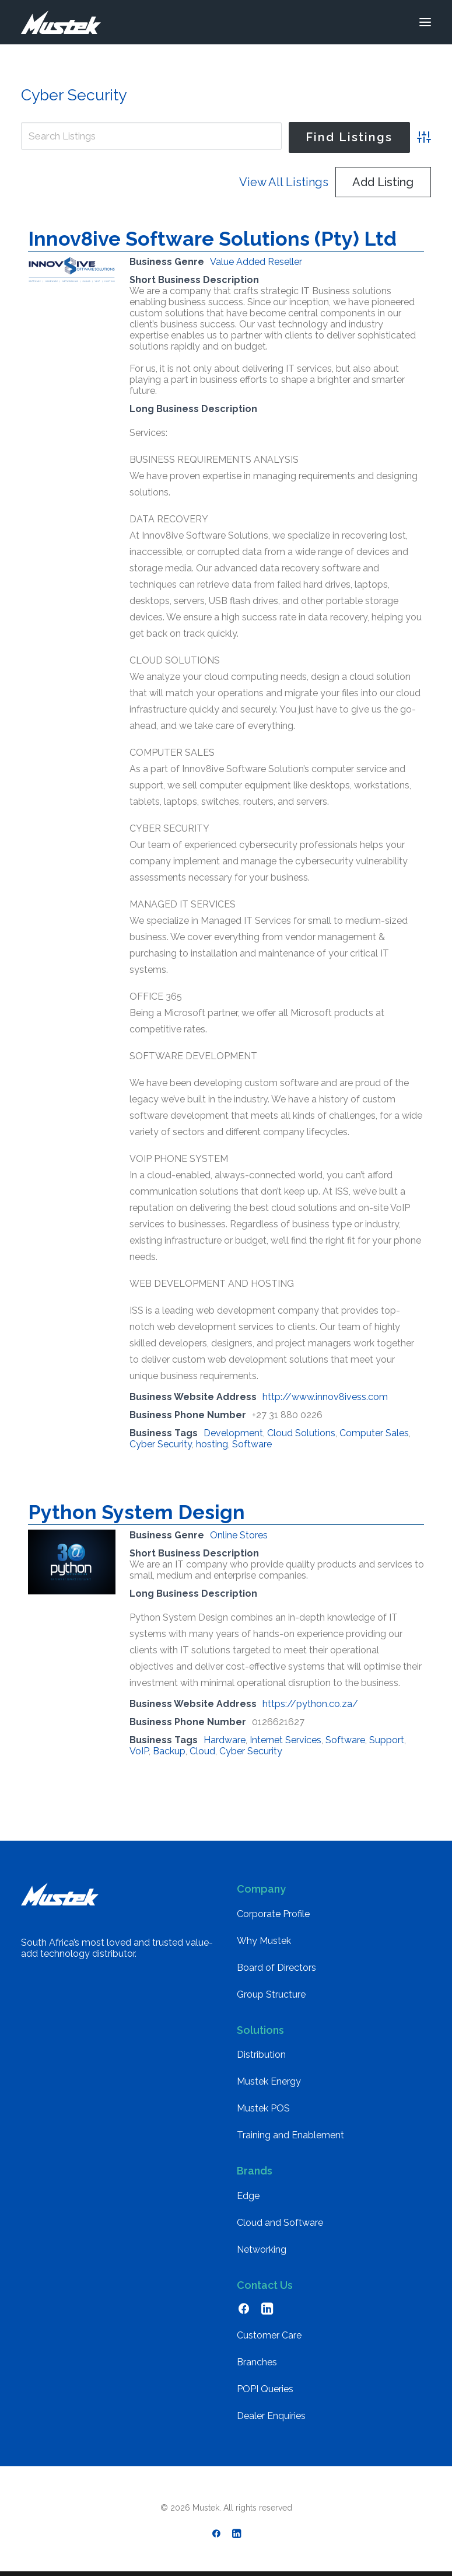  What do you see at coordinates (263, 2108) in the screenshot?
I see `Mustek POS` at bounding box center [263, 2108].